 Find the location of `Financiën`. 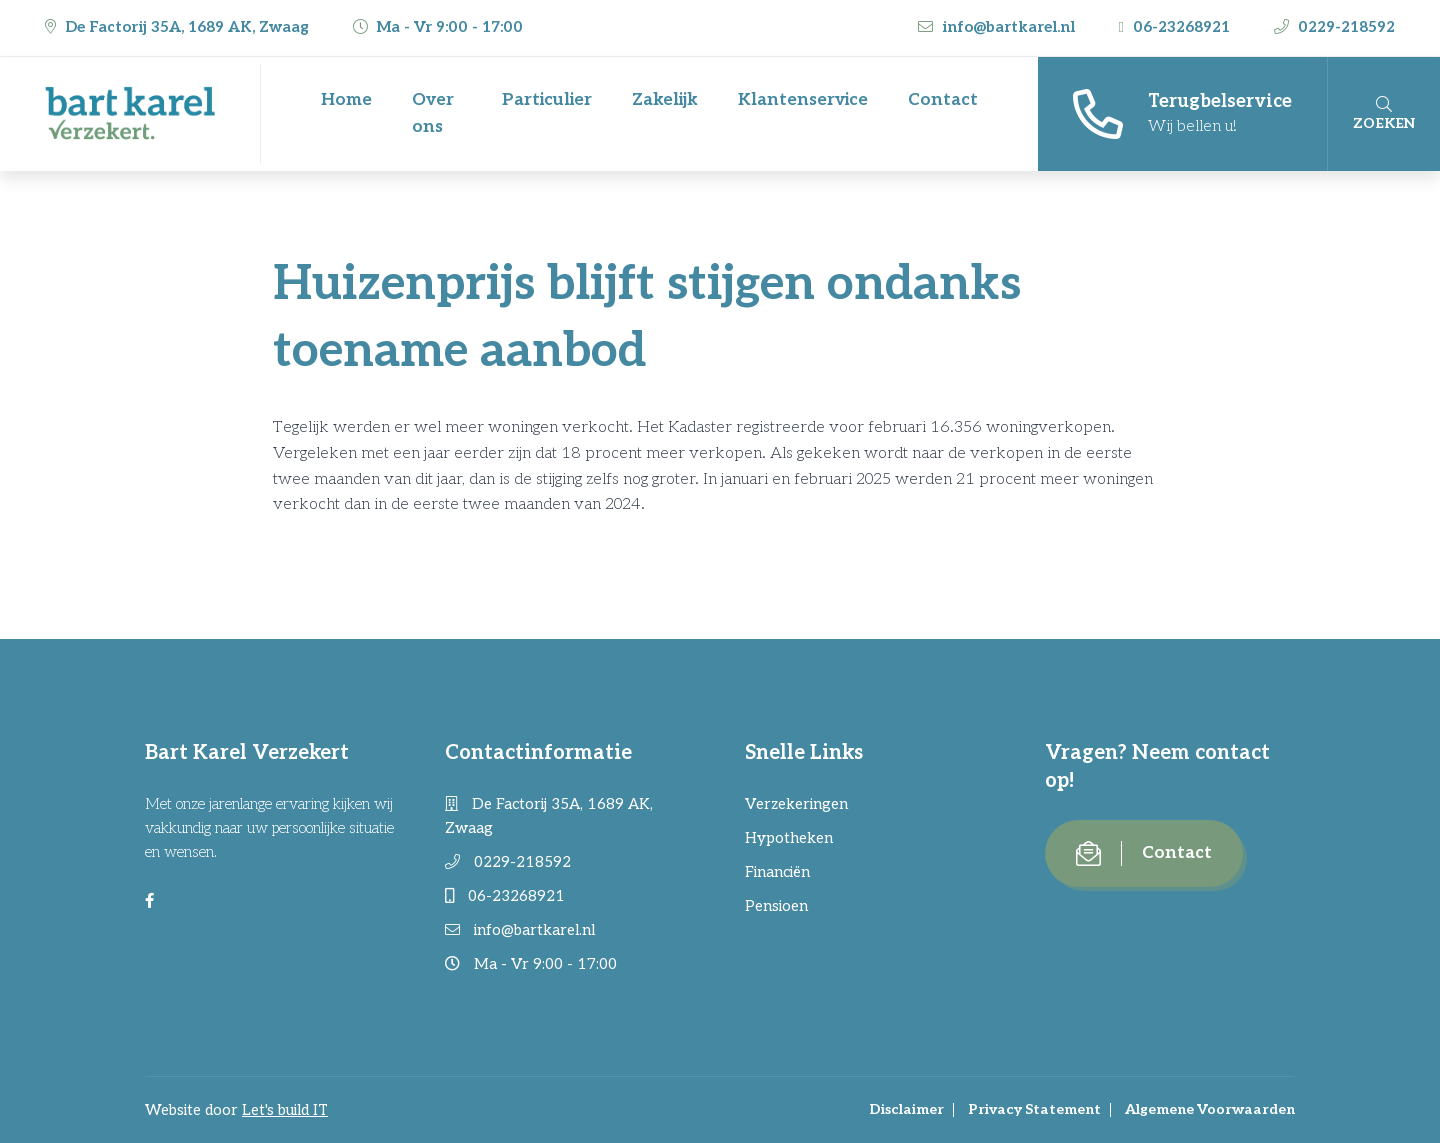

Financiën is located at coordinates (777, 872).